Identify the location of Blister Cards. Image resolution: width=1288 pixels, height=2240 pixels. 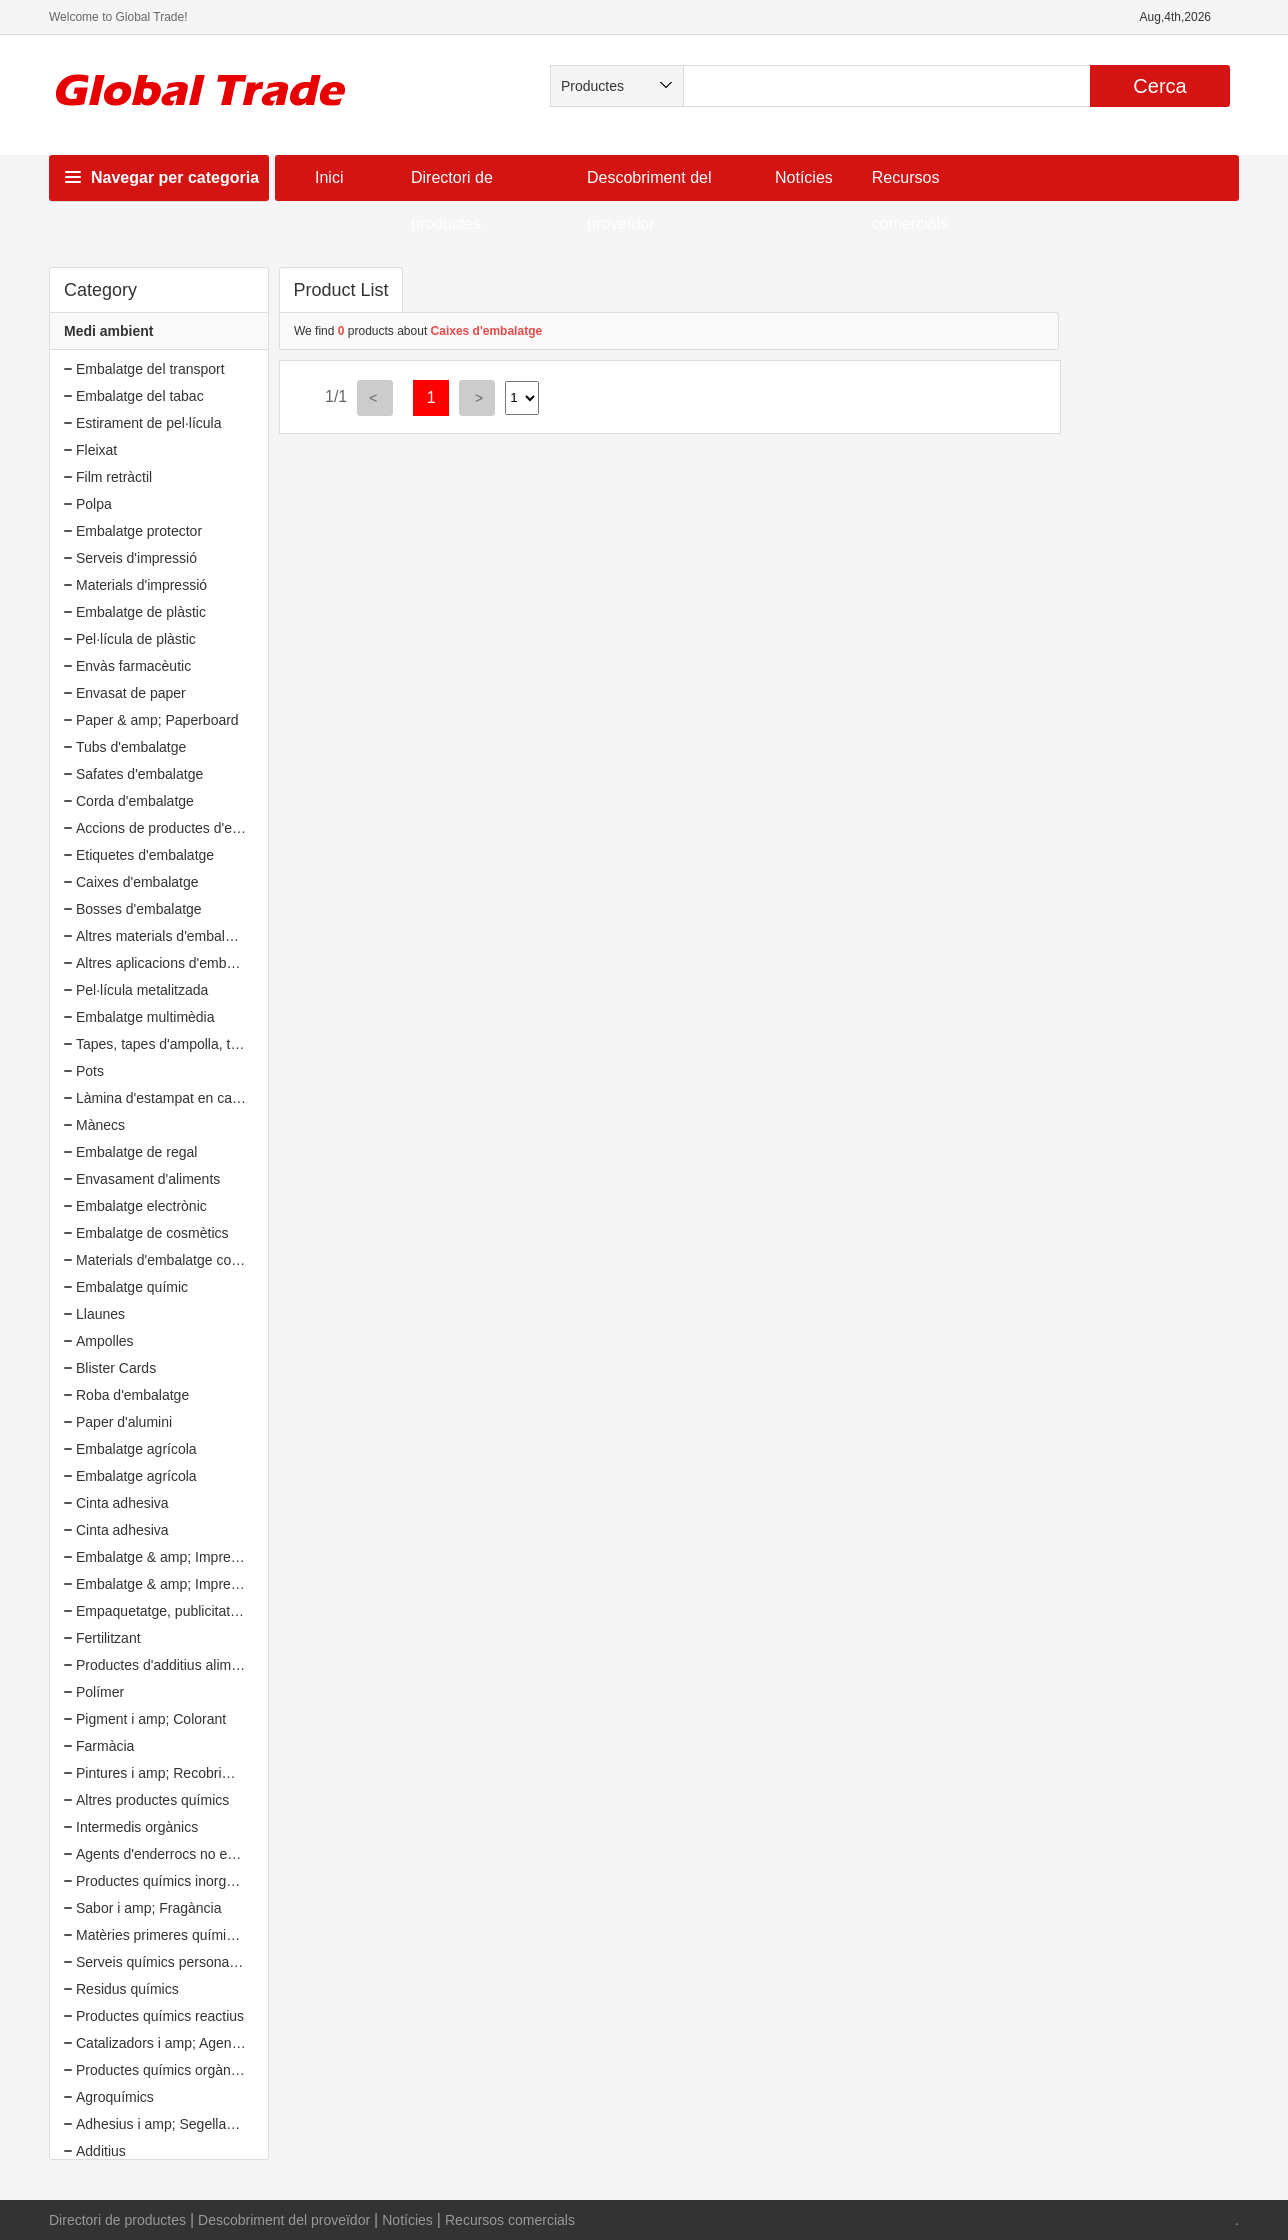
(116, 1368).